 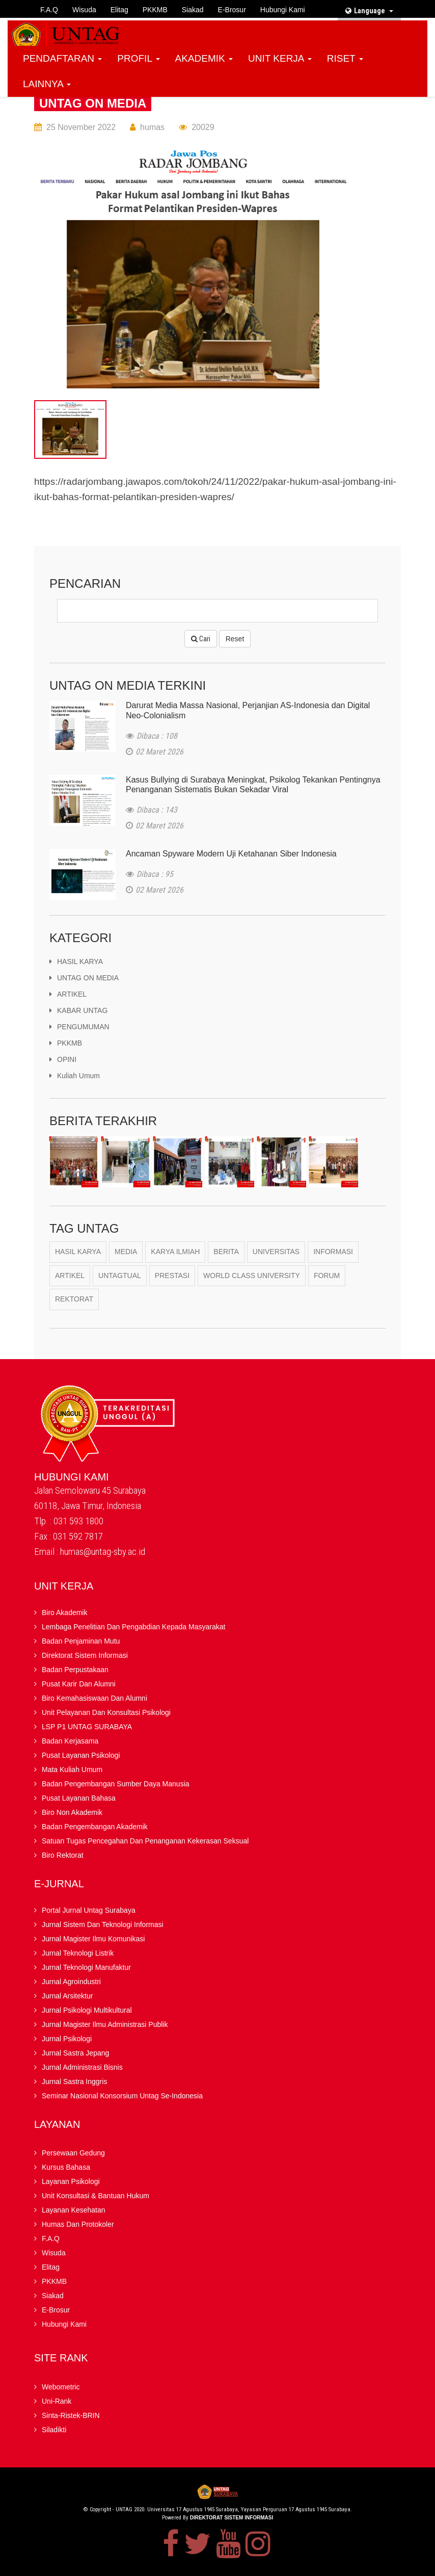 What do you see at coordinates (78, 1252) in the screenshot?
I see `Hasil Karya` at bounding box center [78, 1252].